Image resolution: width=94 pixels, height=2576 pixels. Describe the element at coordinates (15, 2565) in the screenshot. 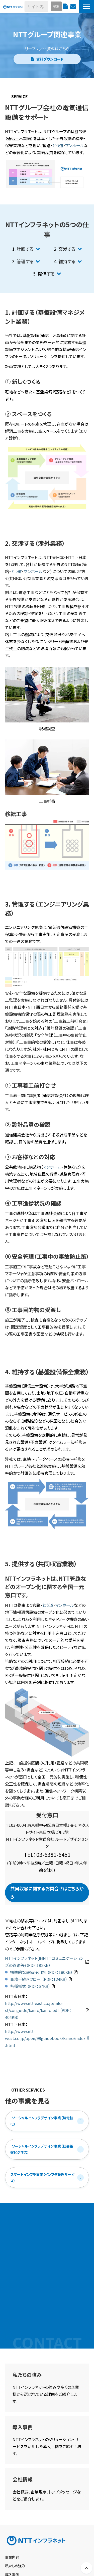

I see `私たちの強み` at that location.